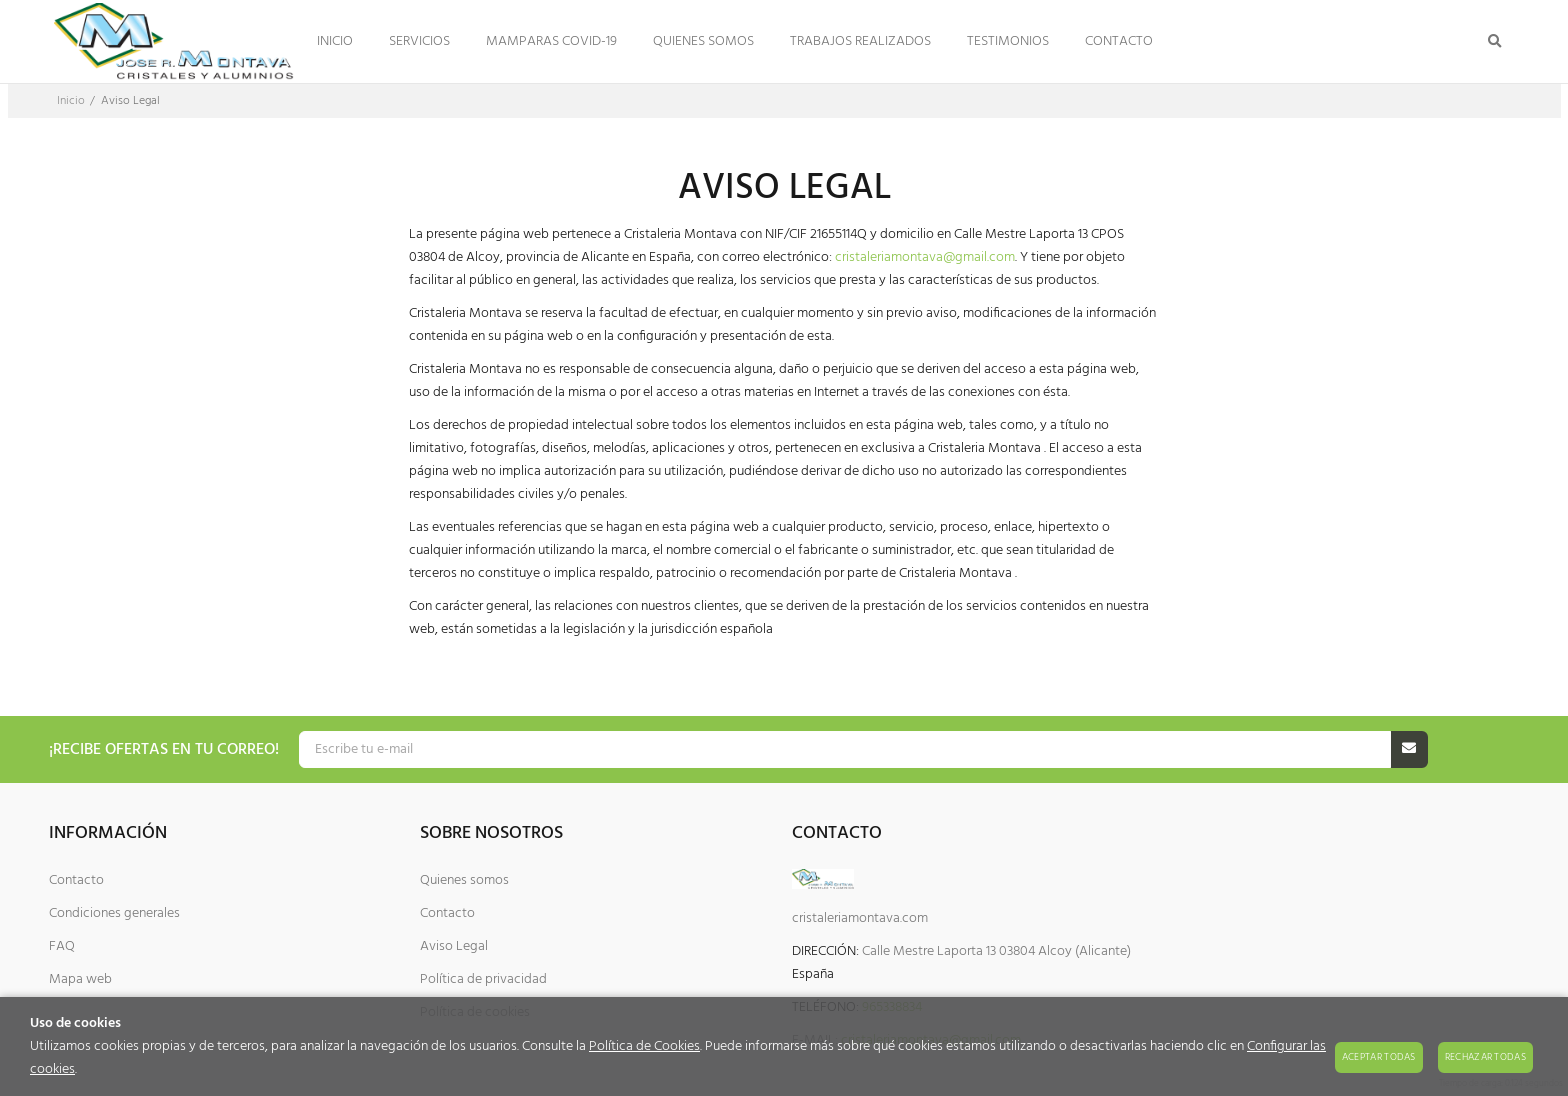 The width and height of the screenshot is (1568, 1096). What do you see at coordinates (62, 946) in the screenshot?
I see `FAQ` at bounding box center [62, 946].